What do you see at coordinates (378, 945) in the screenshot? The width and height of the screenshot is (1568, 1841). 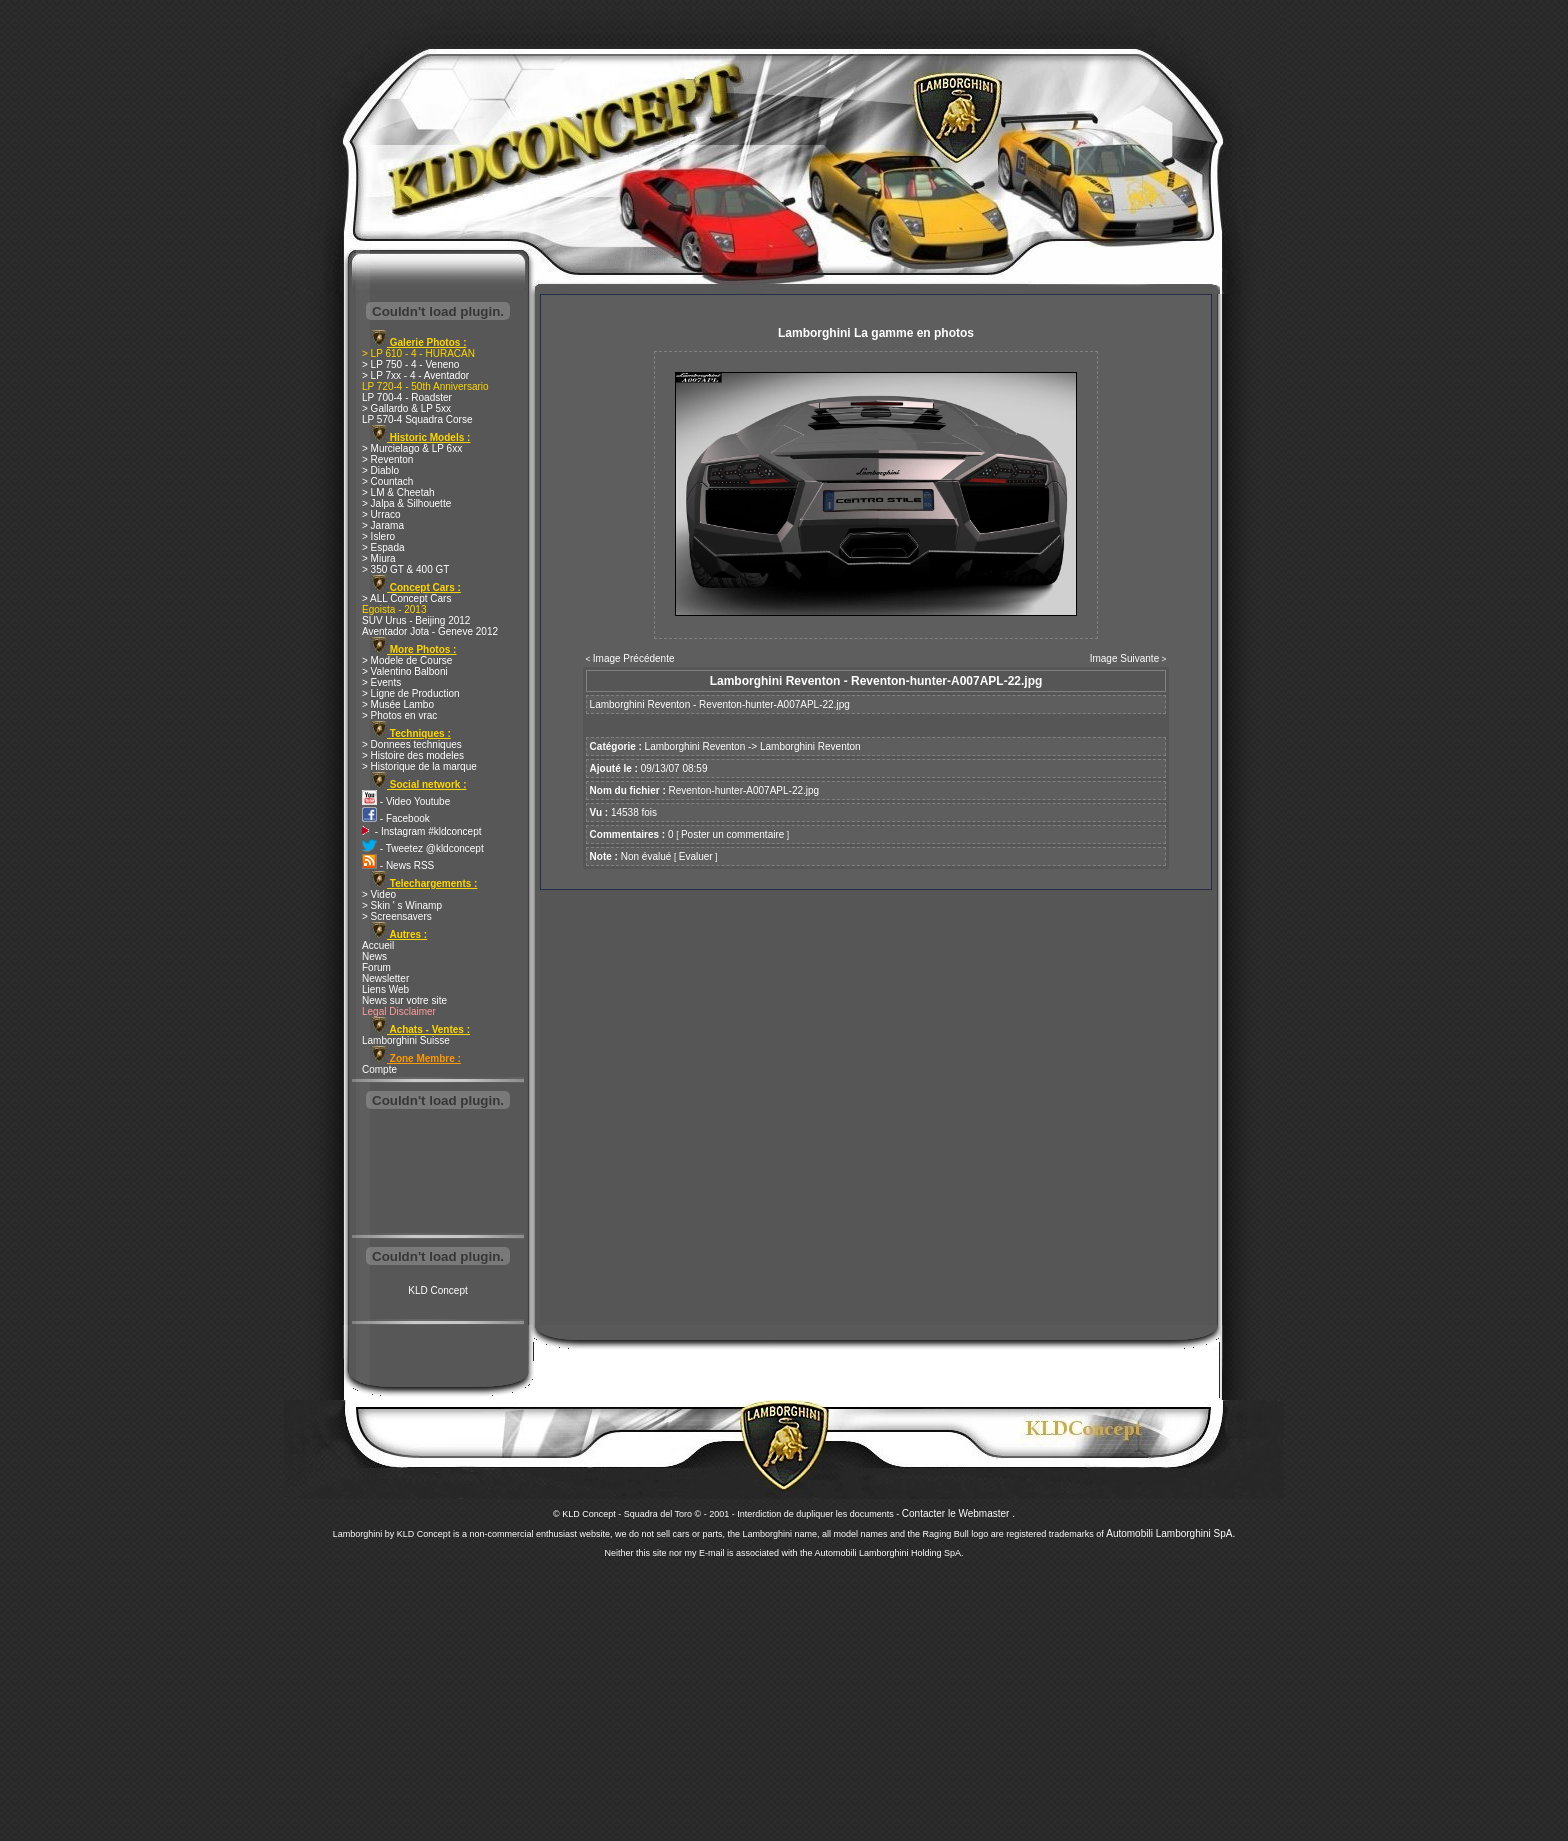 I see `Accueil` at bounding box center [378, 945].